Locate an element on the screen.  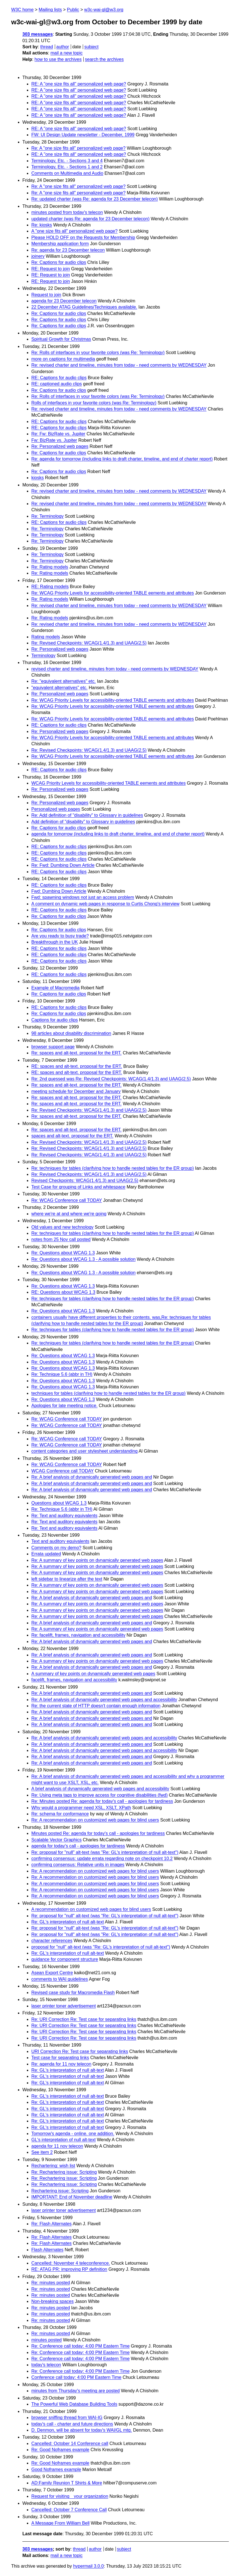
Re: agenda for 23 December telecon is located at coordinates (68, 250).